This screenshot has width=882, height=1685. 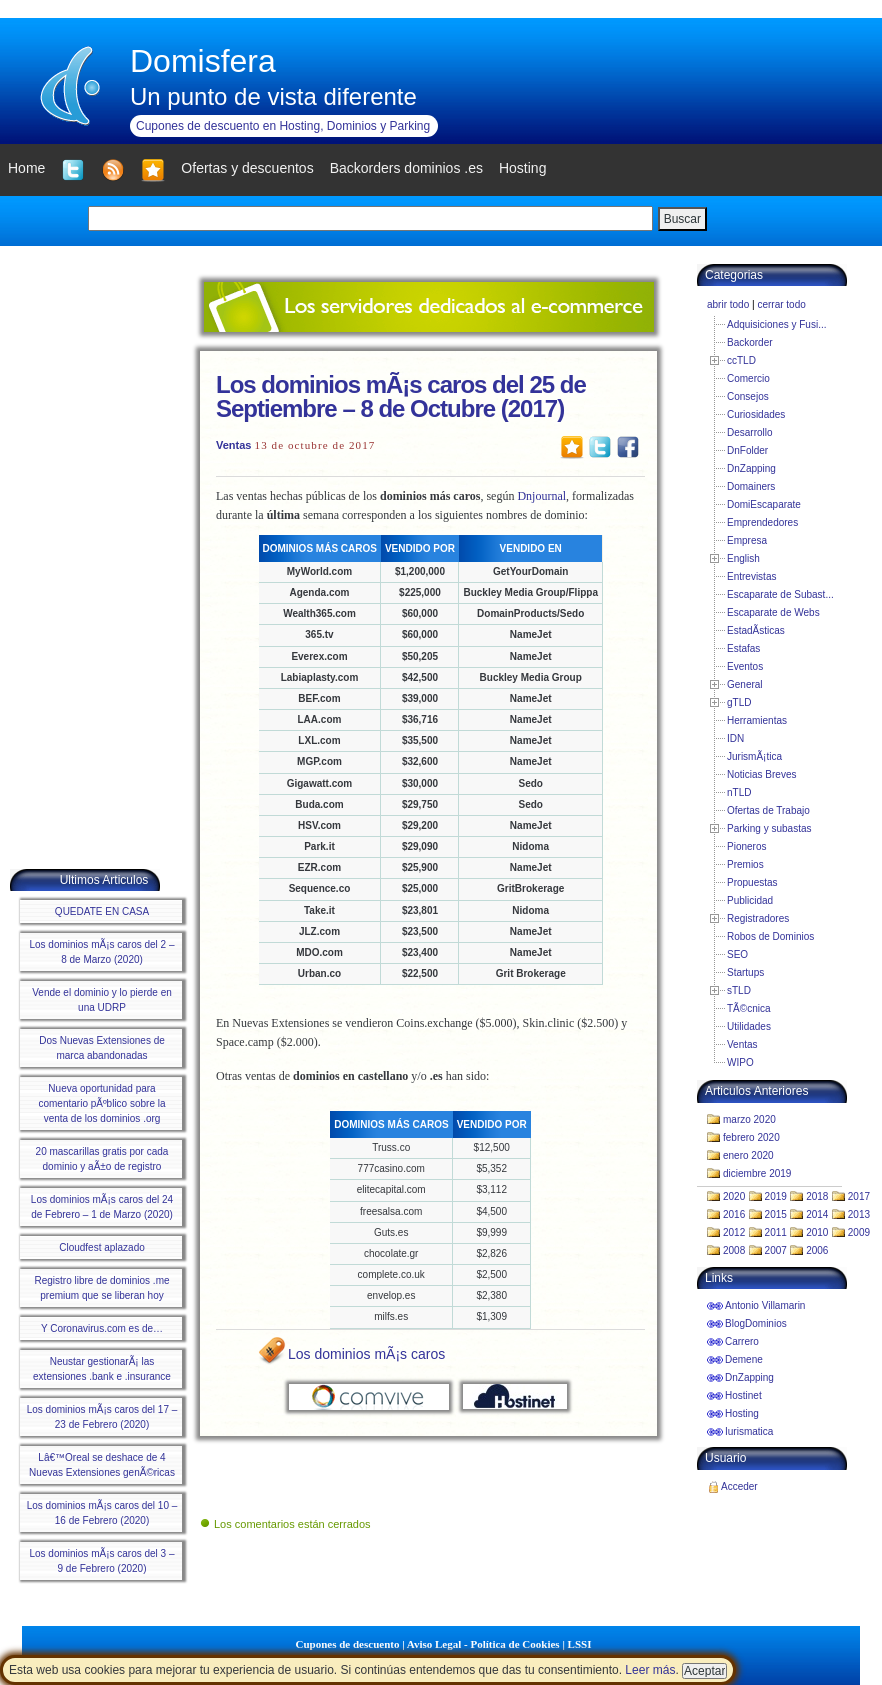 I want to click on Noticias Breves, so click(x=761, y=774).